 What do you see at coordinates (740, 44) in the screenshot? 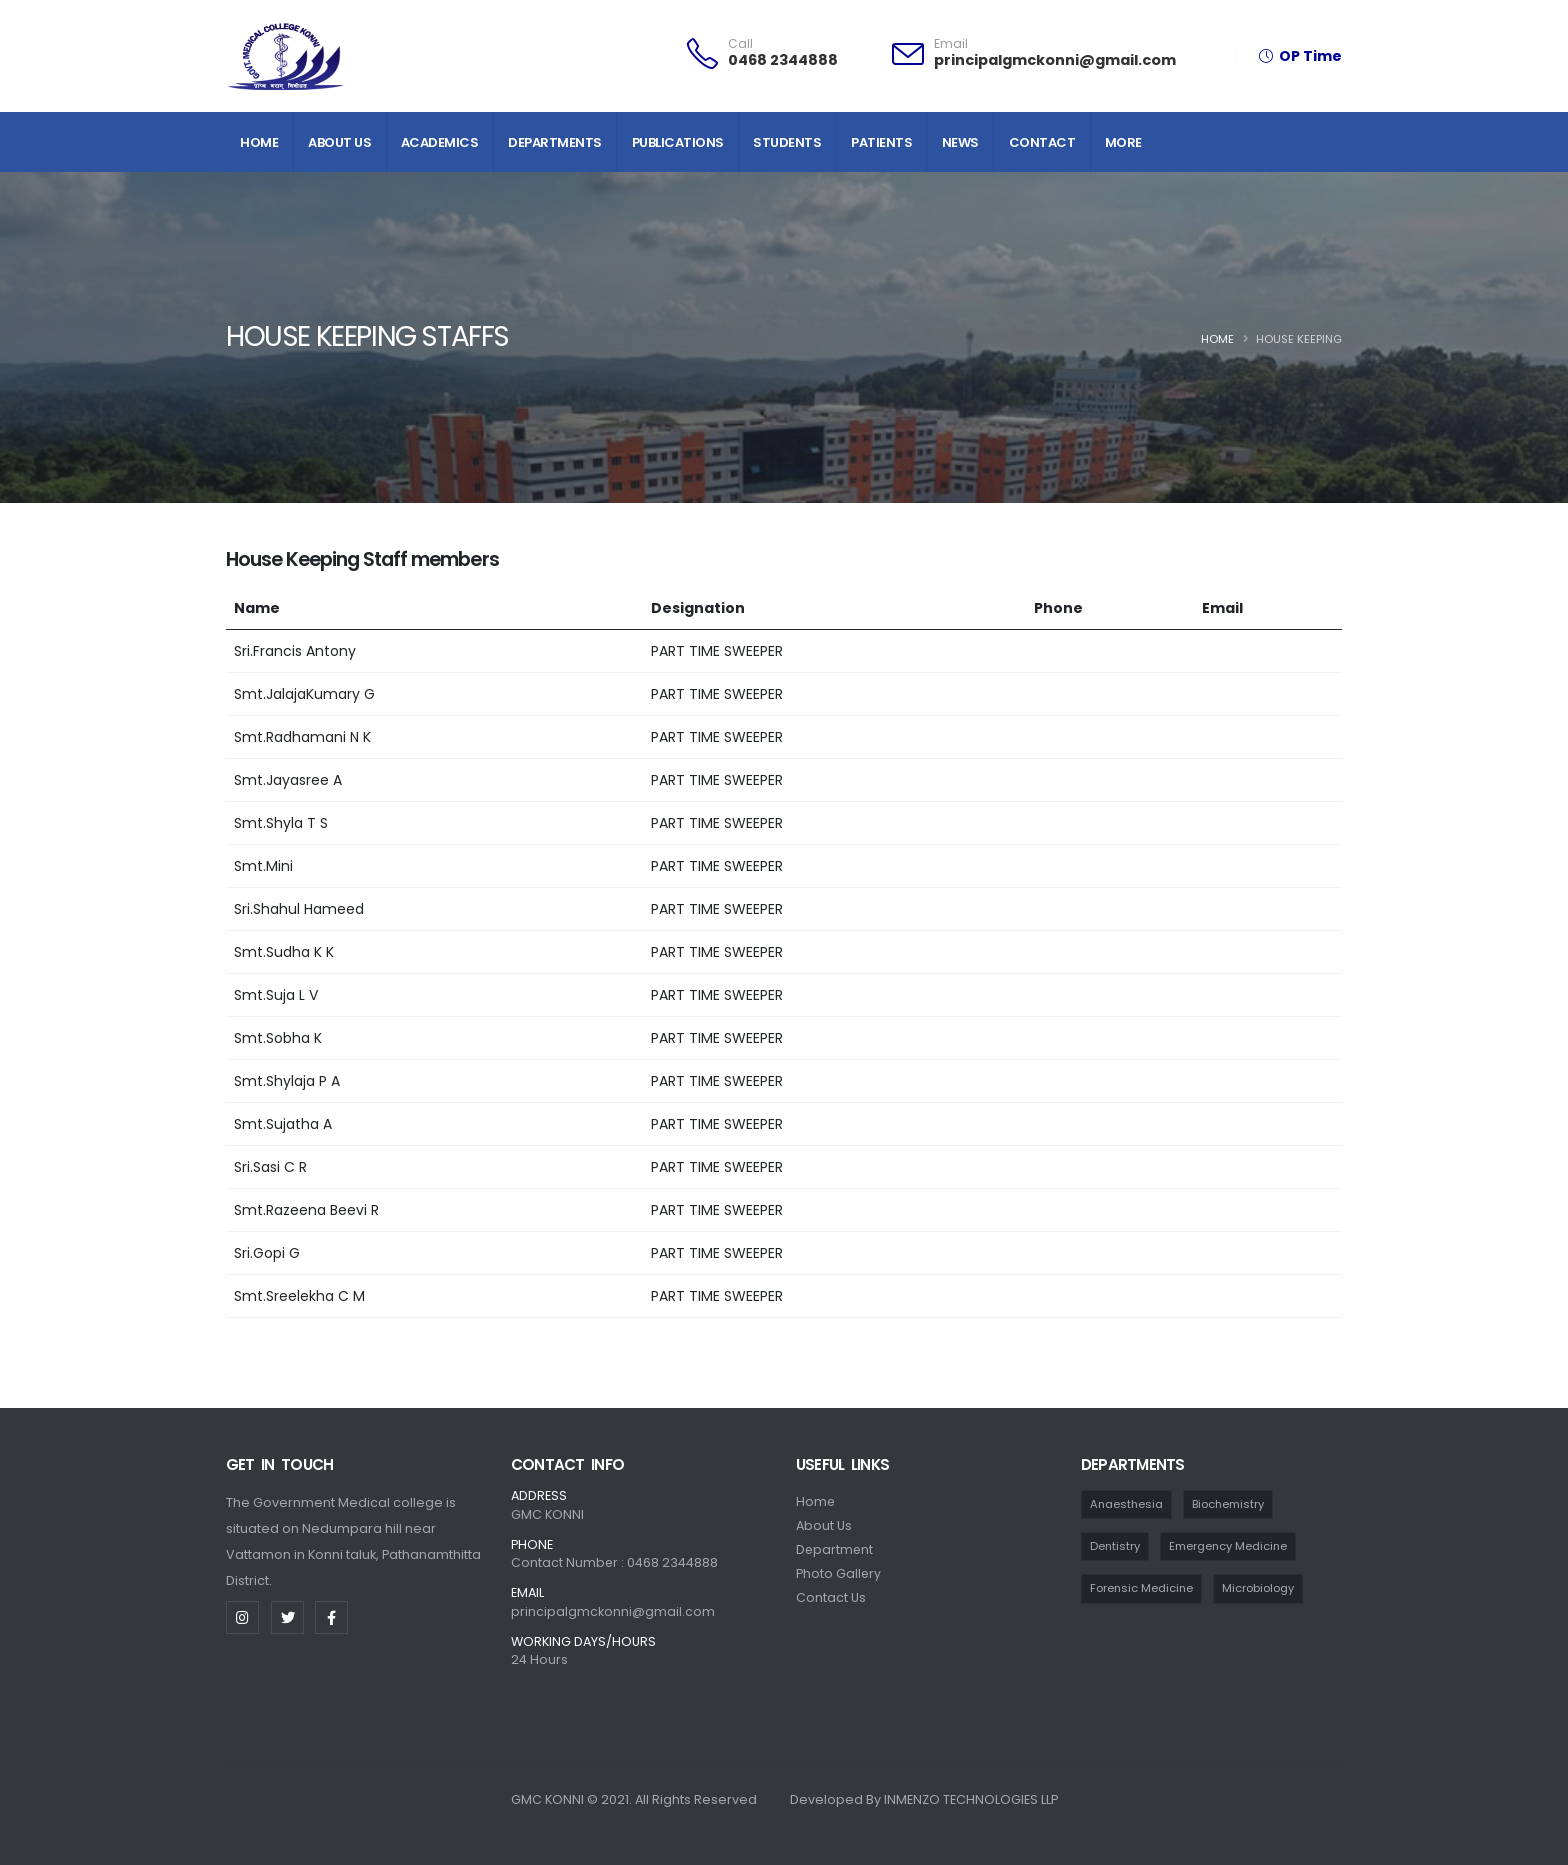
I see `Call` at bounding box center [740, 44].